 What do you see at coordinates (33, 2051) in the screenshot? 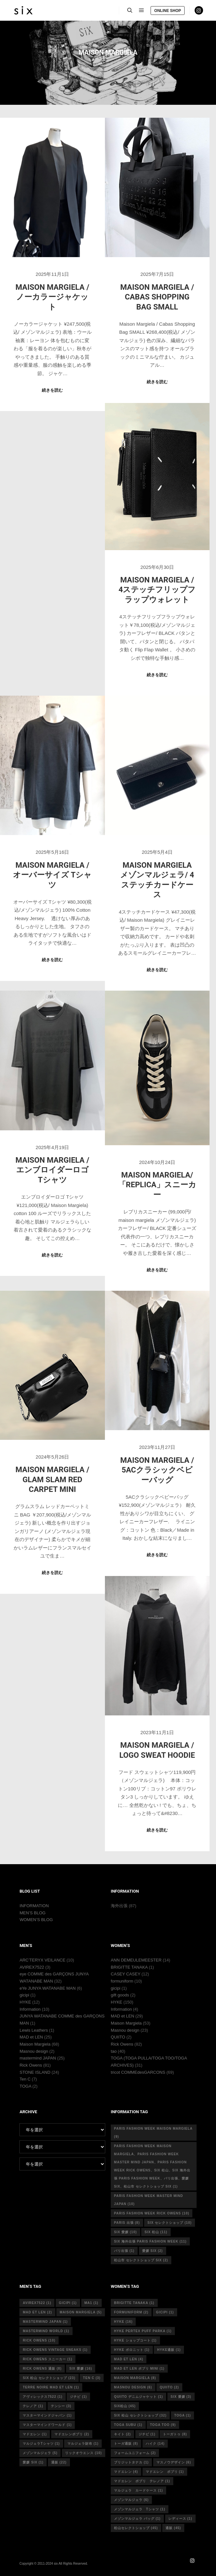
I see `Masnou design` at bounding box center [33, 2051].